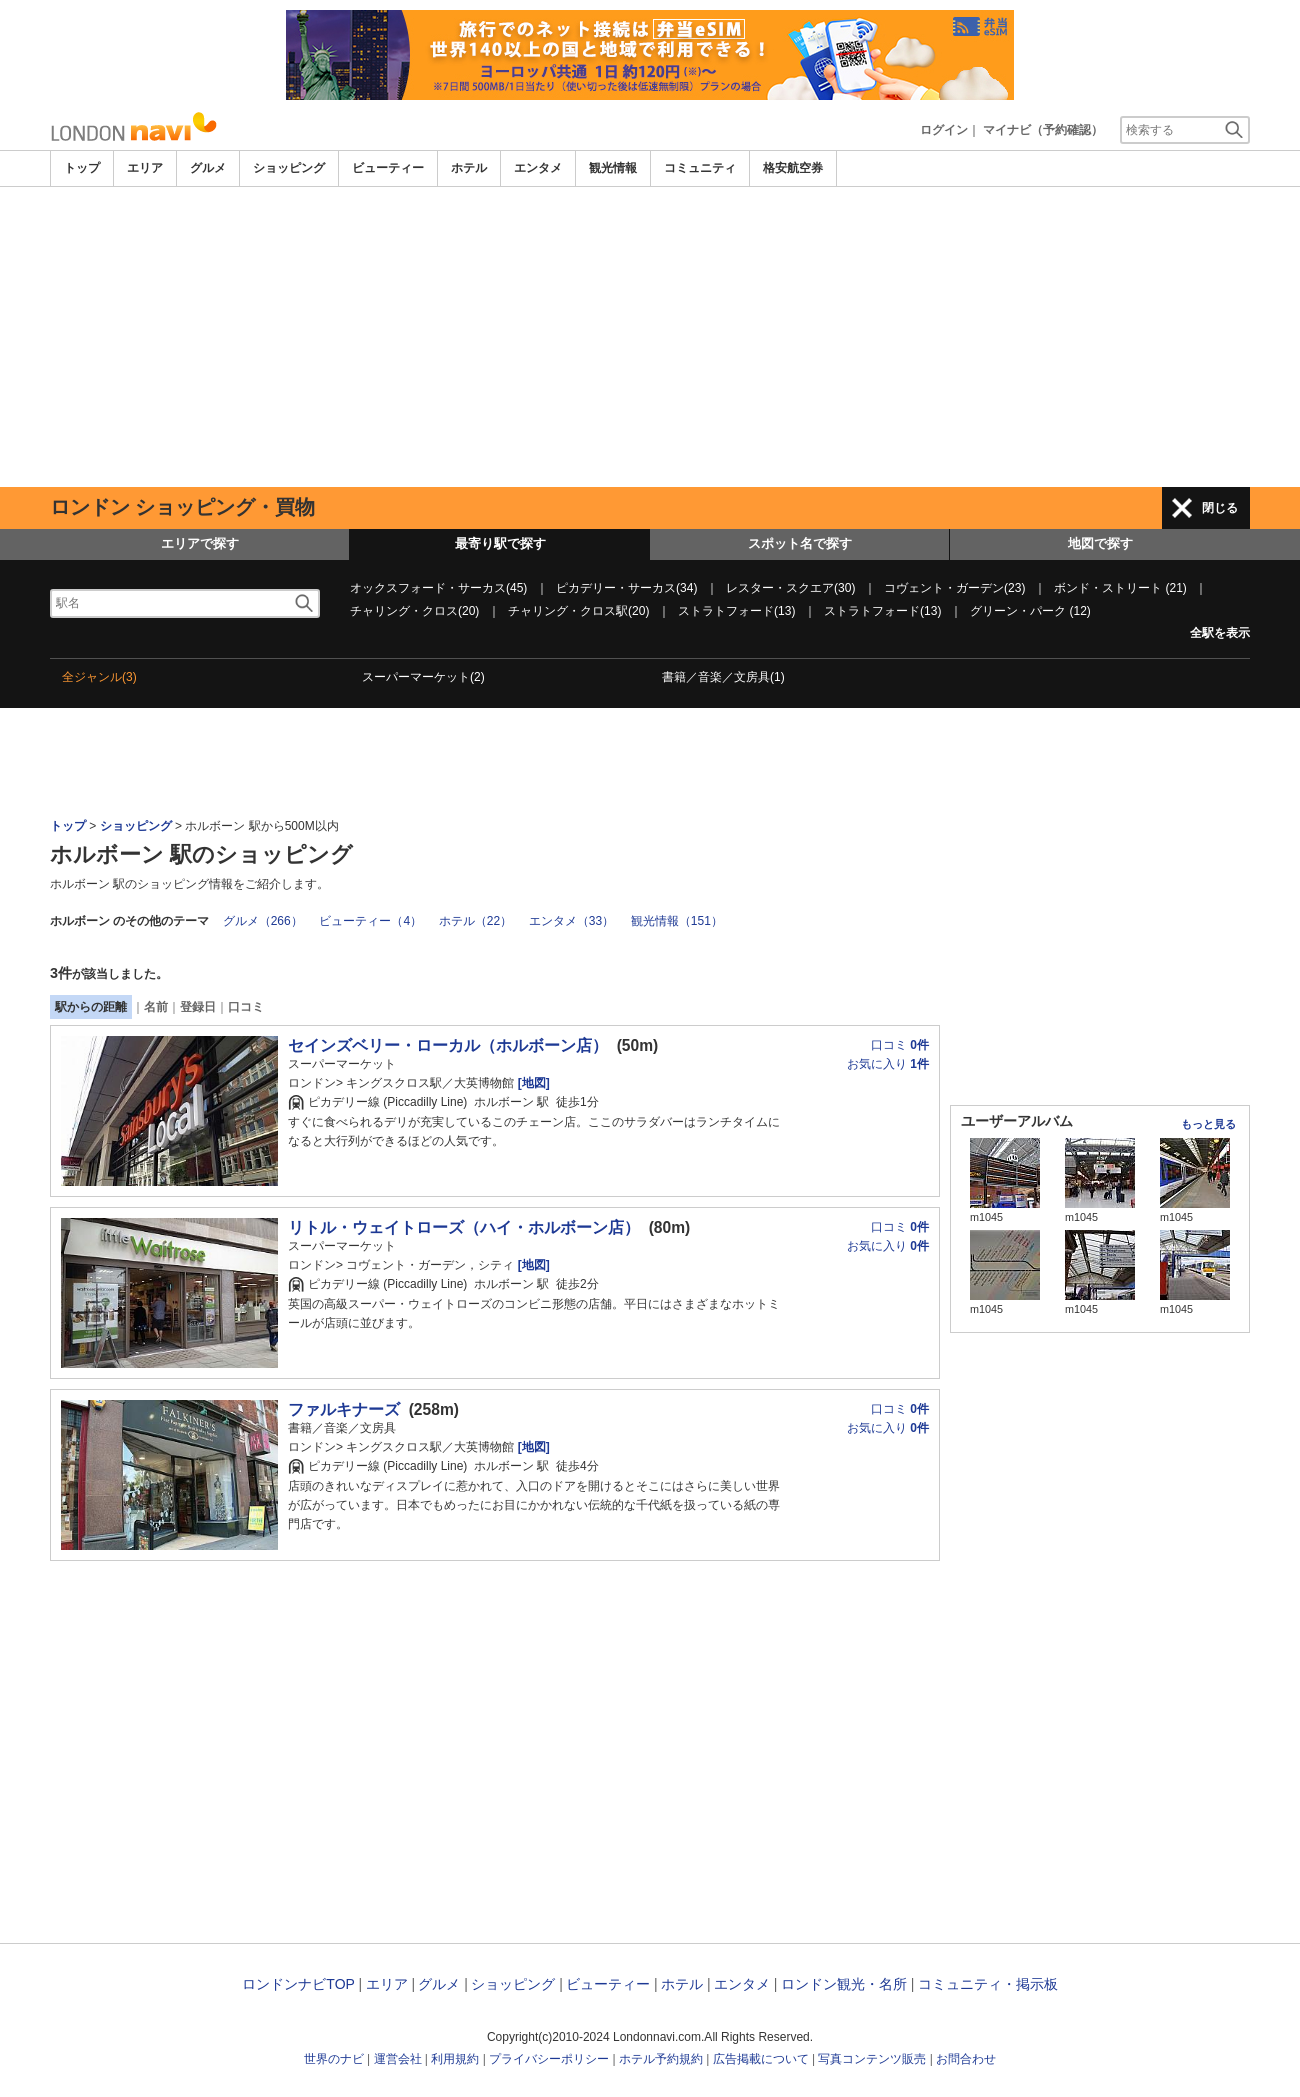  Describe the element at coordinates (145, 168) in the screenshot. I see `エリア` at that location.